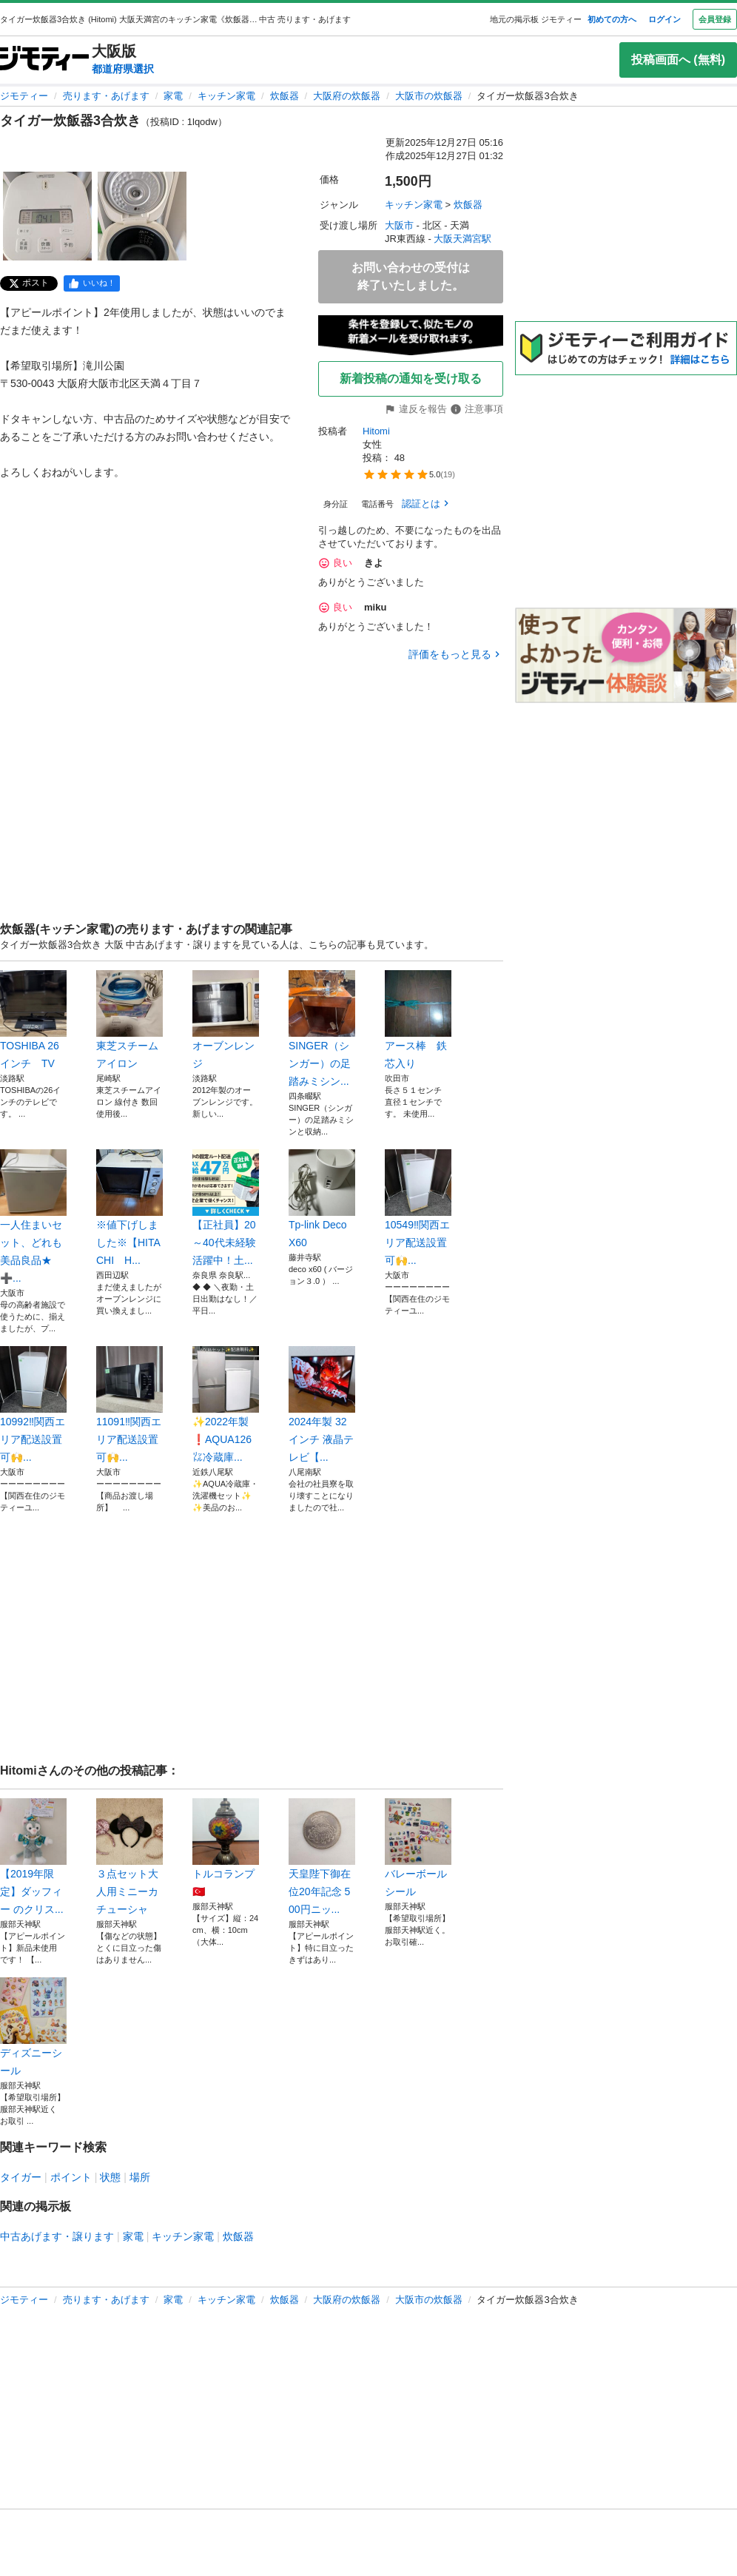  I want to click on 一人住まいセット、どれも美品良品★➕️..., so click(33, 1216).